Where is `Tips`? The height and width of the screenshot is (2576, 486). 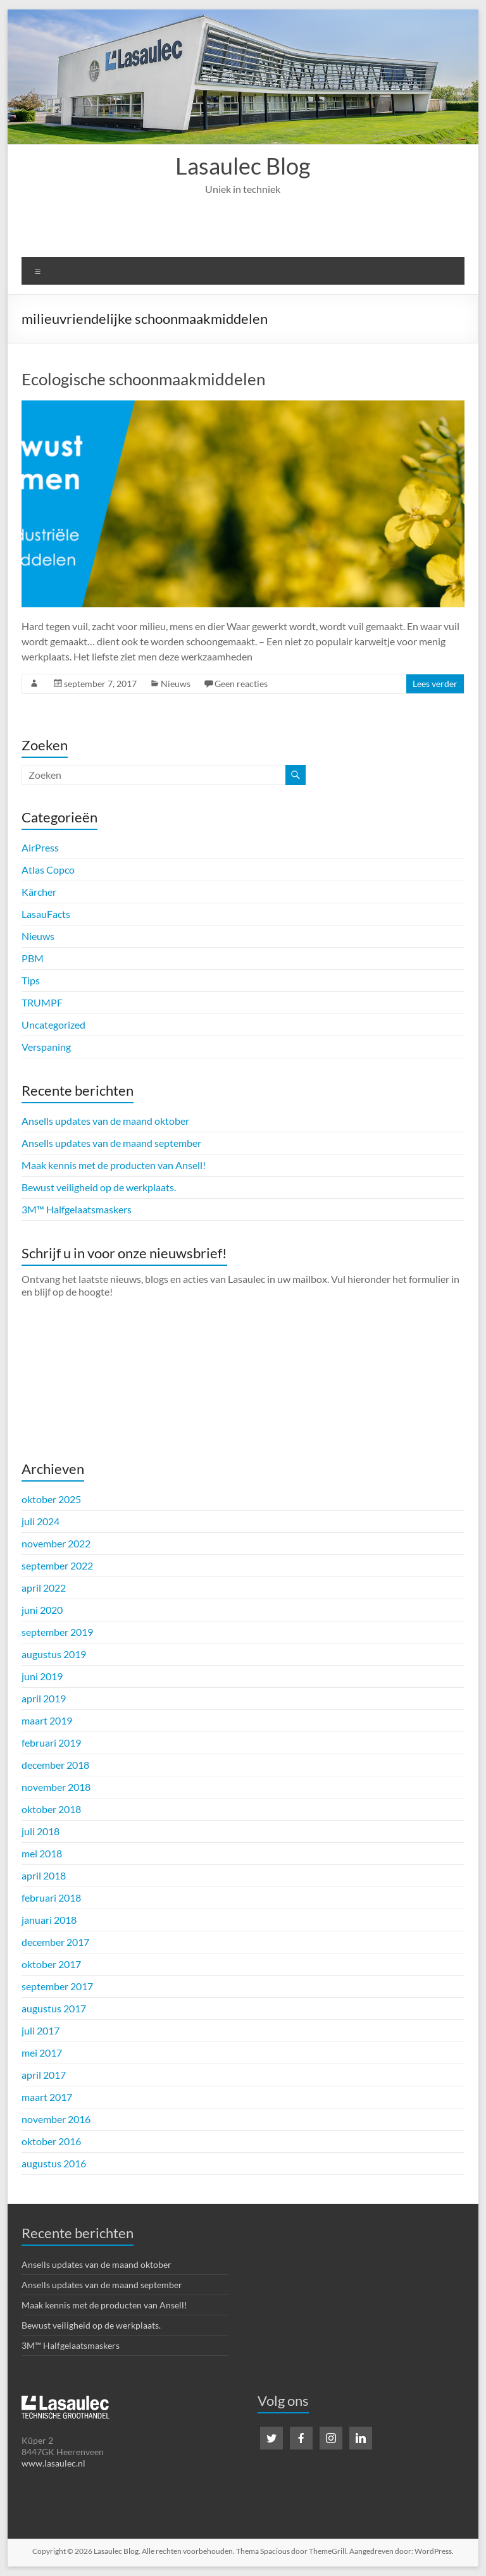
Tips is located at coordinates (31, 980).